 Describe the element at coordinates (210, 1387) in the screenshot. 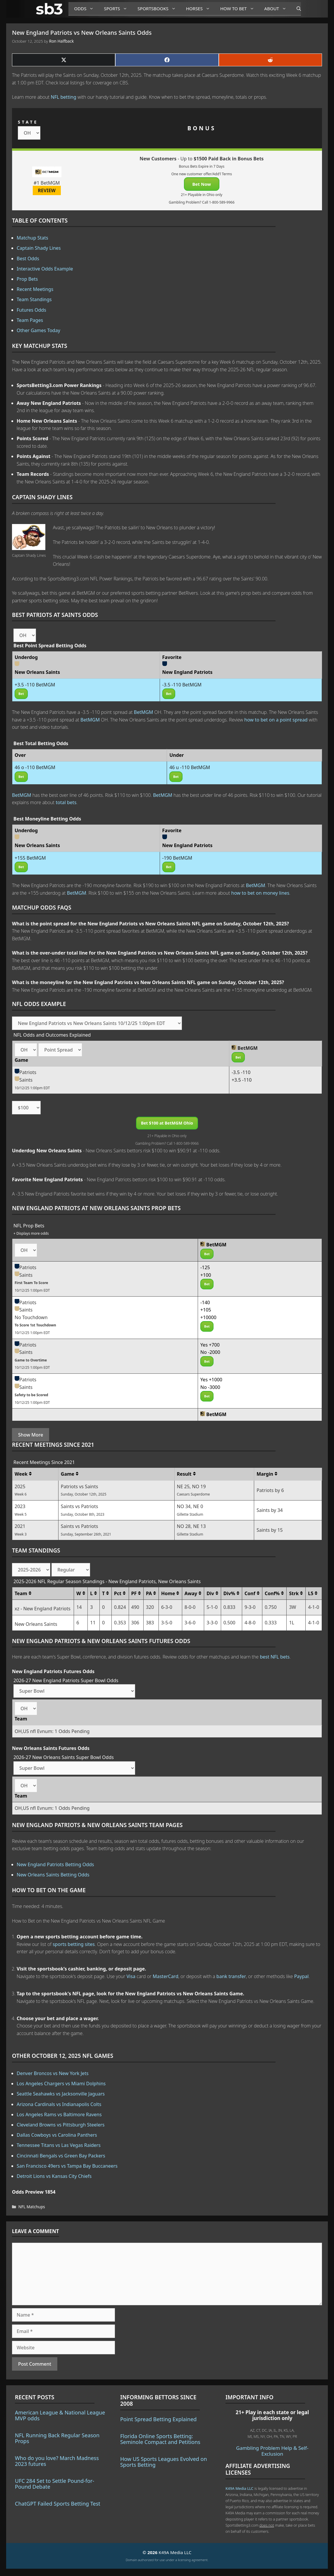

I see `No -3000` at that location.